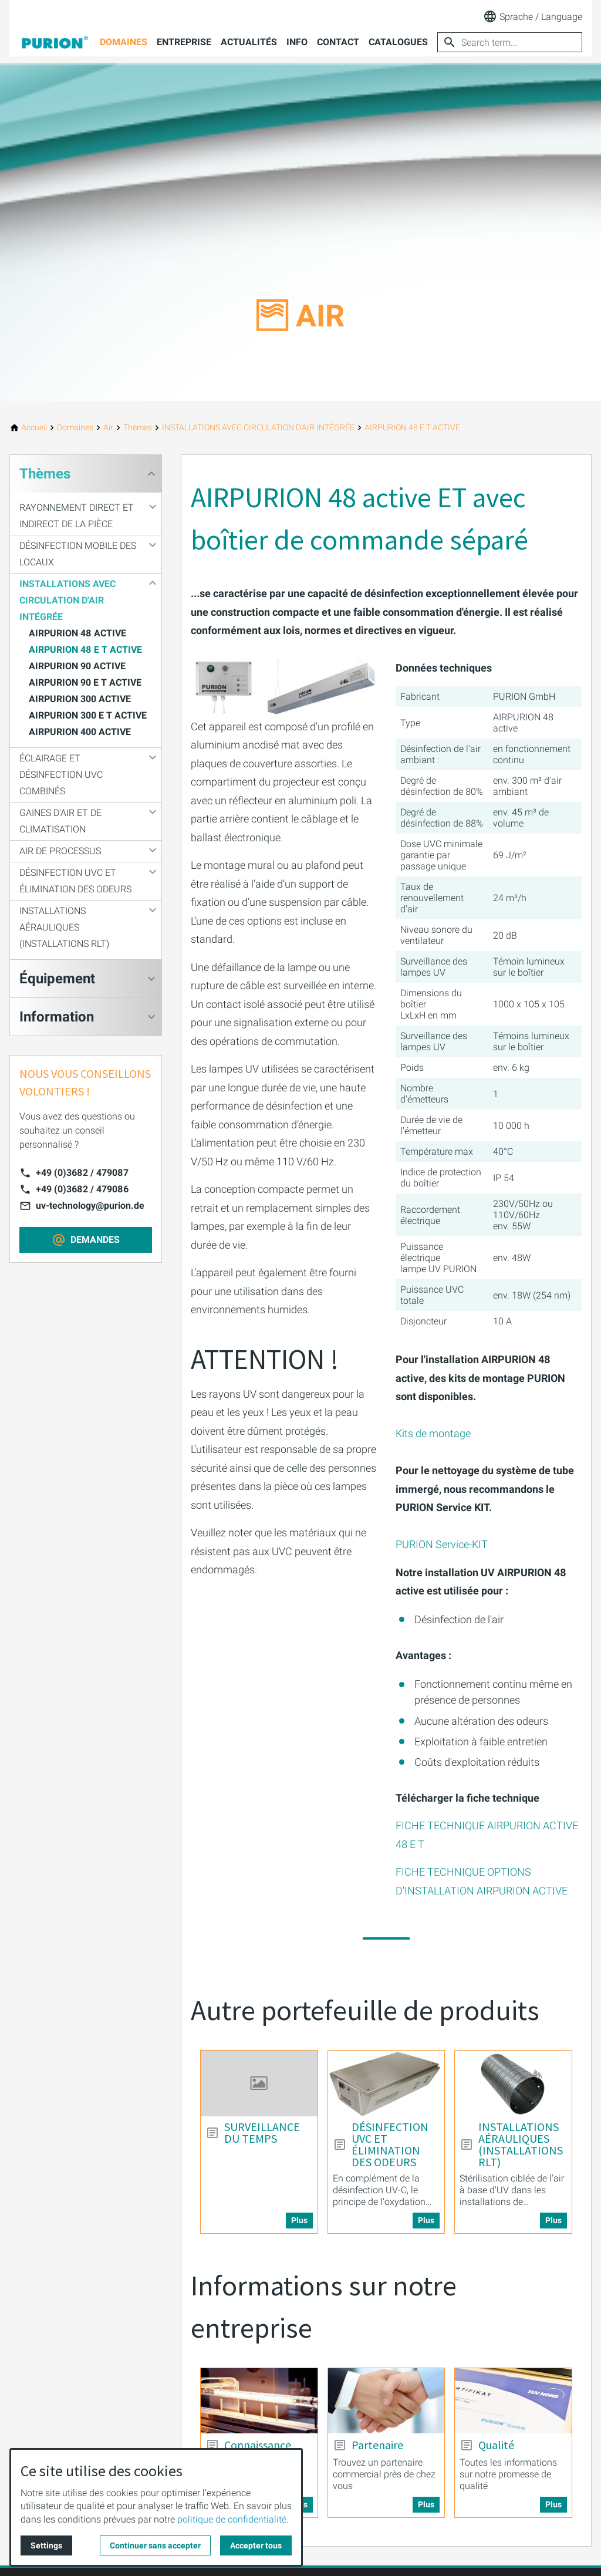  Describe the element at coordinates (85, 682) in the screenshot. I see `AIRPURION 90 E T ACTIVE` at that location.